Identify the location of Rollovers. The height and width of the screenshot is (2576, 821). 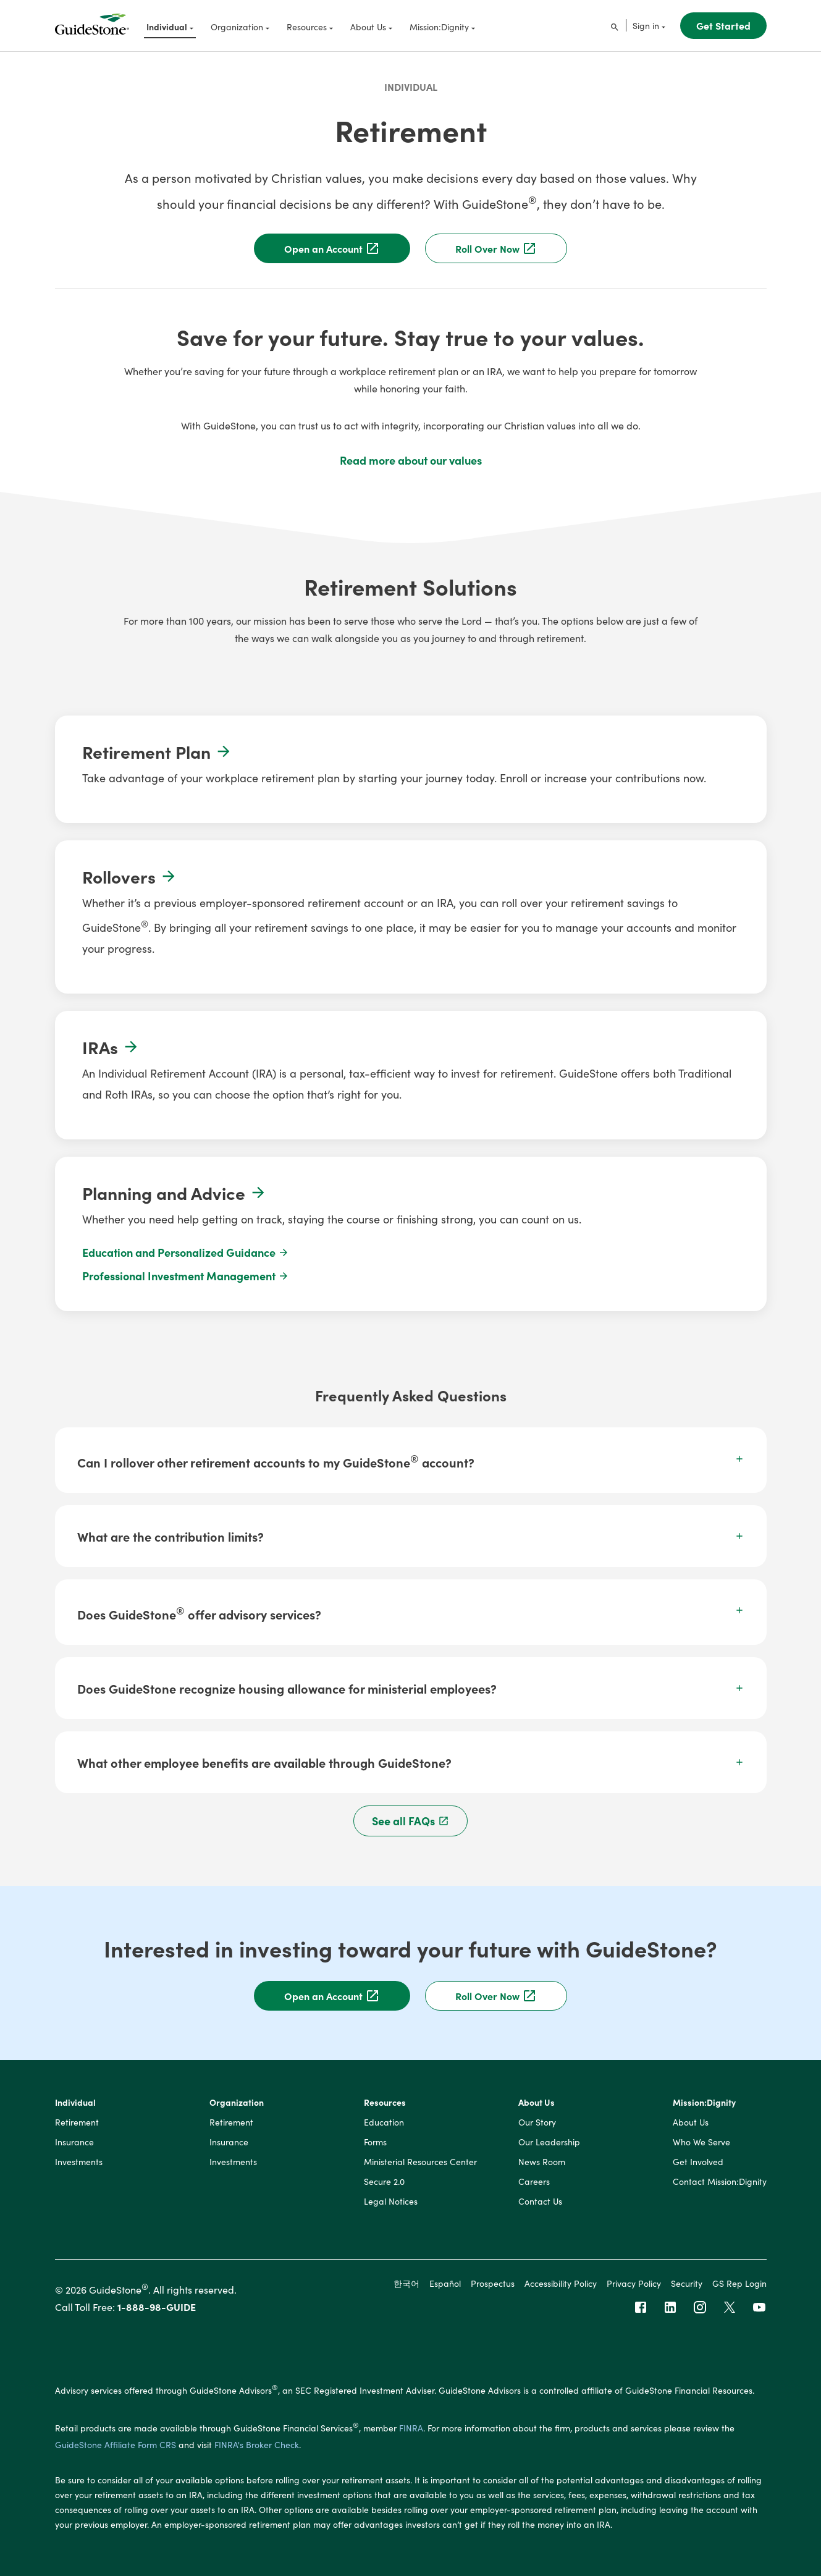
(129, 876).